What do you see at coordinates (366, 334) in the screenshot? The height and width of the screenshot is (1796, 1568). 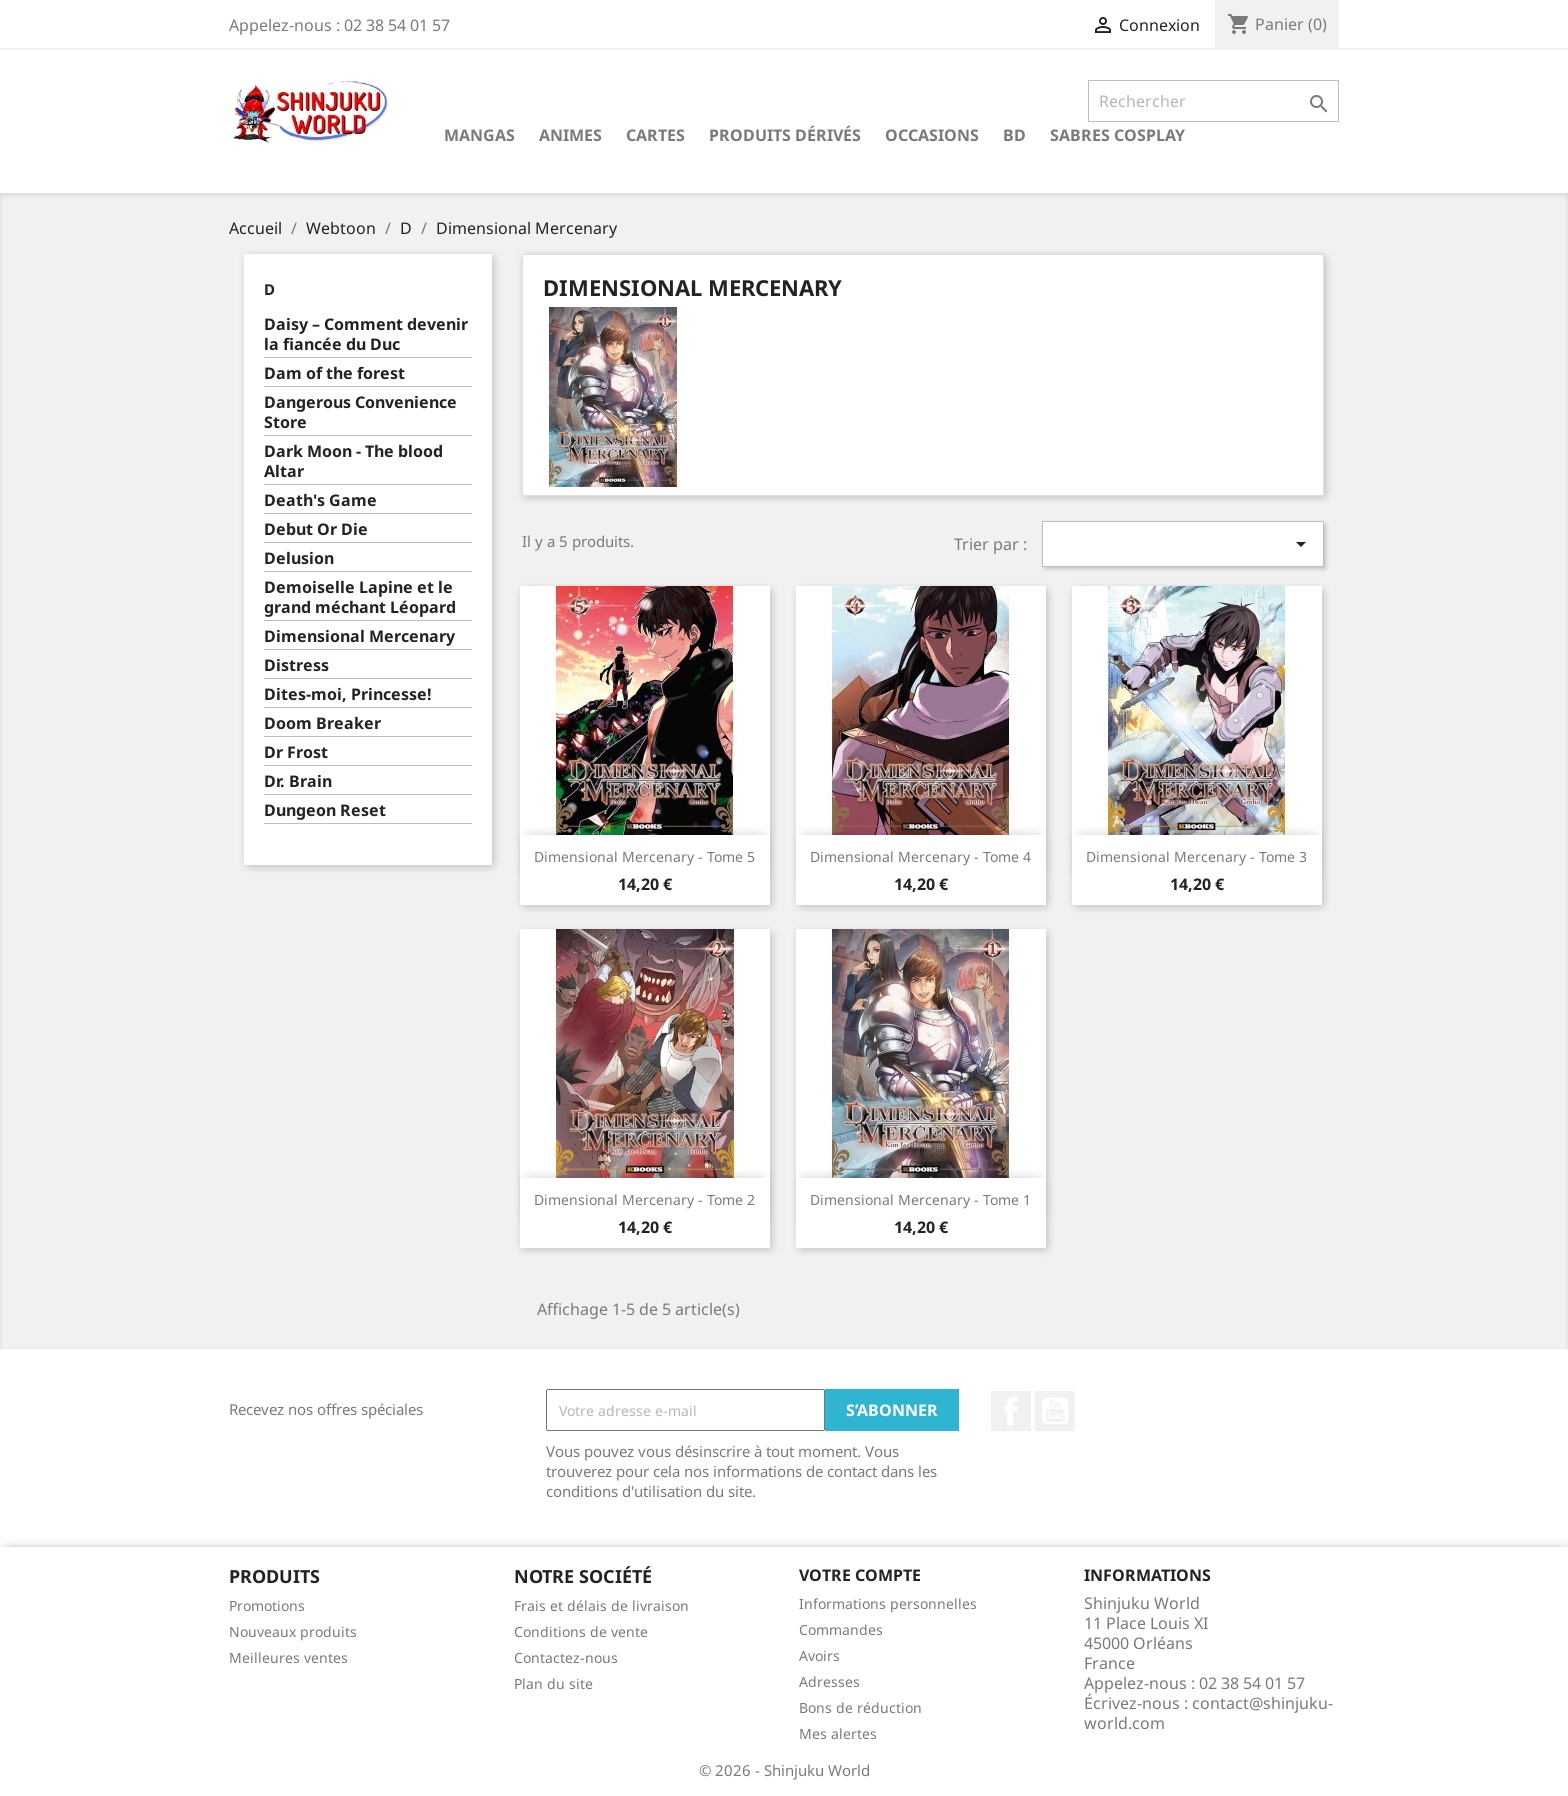 I see `Daisy – Comment devenir la fiancée du Duc` at bounding box center [366, 334].